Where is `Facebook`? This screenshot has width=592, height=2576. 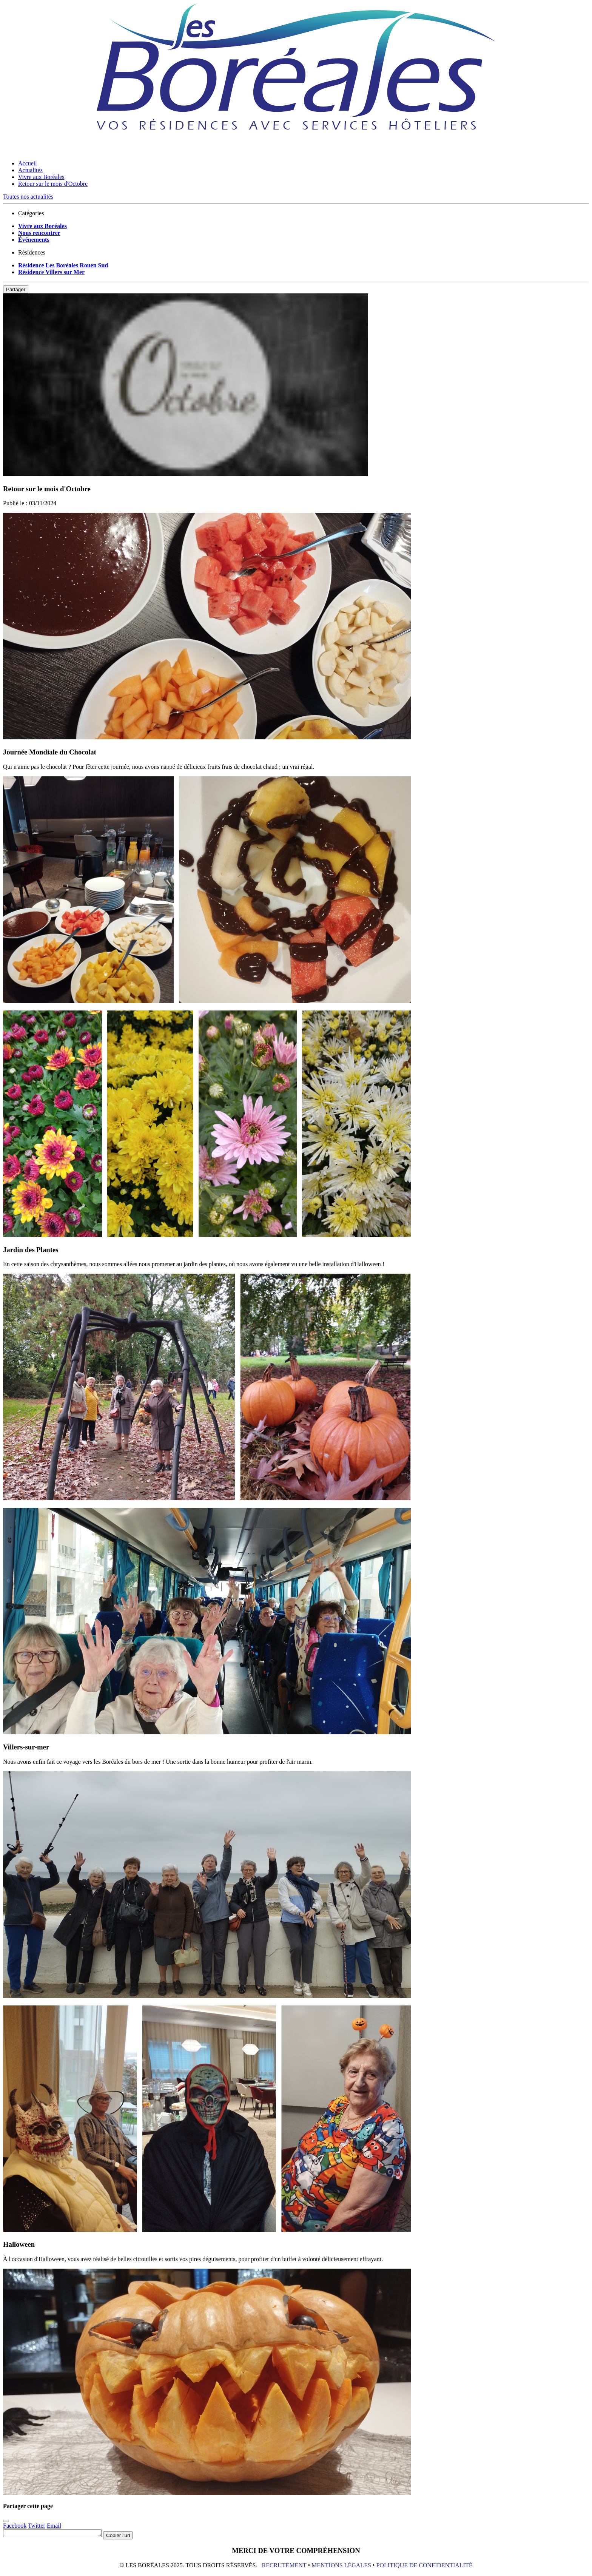 Facebook is located at coordinates (14, 2525).